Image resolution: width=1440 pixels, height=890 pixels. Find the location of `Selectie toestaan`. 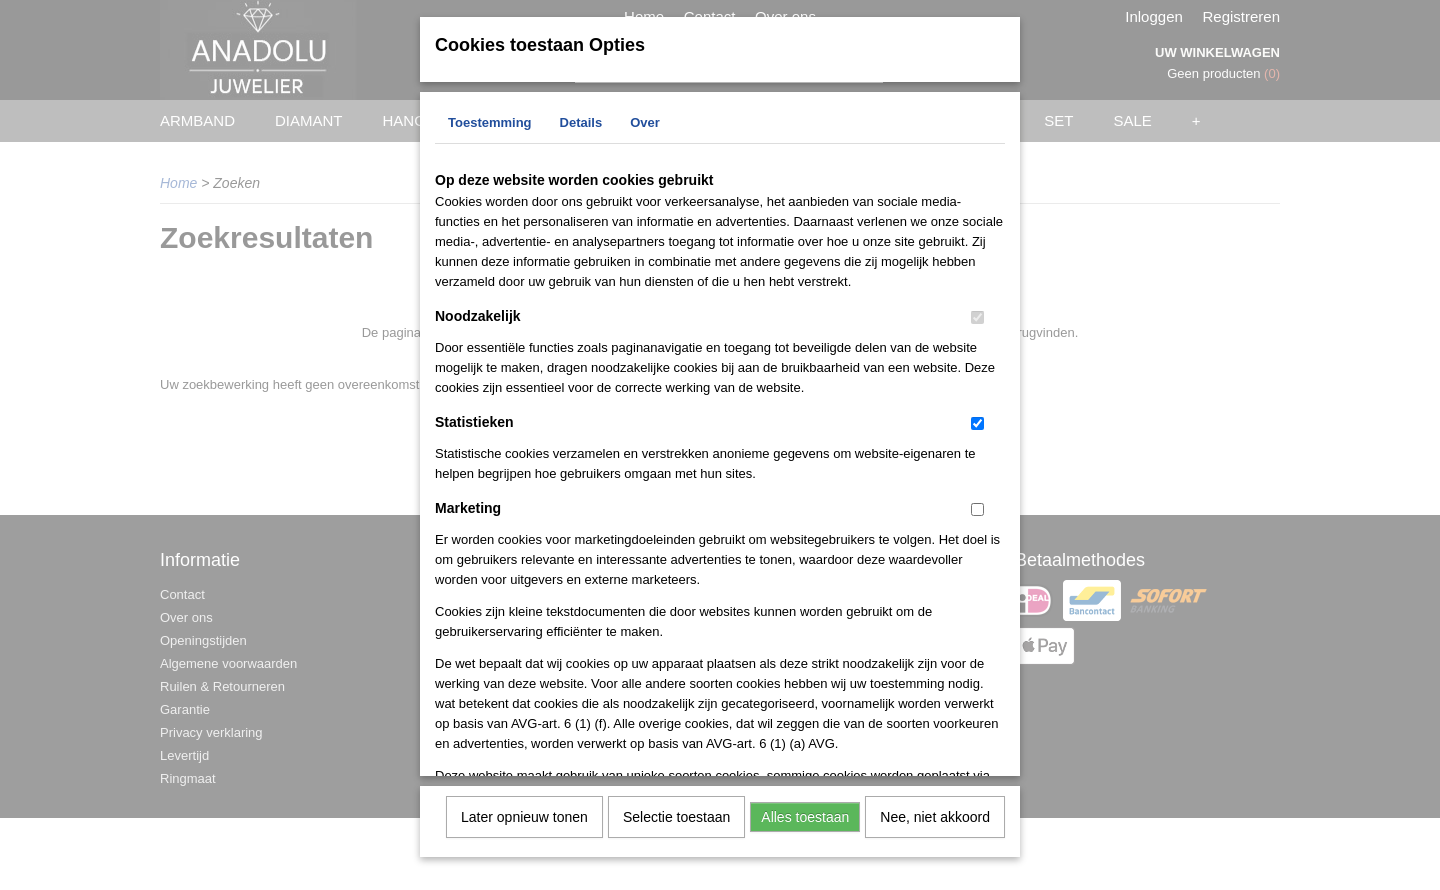

Selectie toestaan is located at coordinates (676, 815).